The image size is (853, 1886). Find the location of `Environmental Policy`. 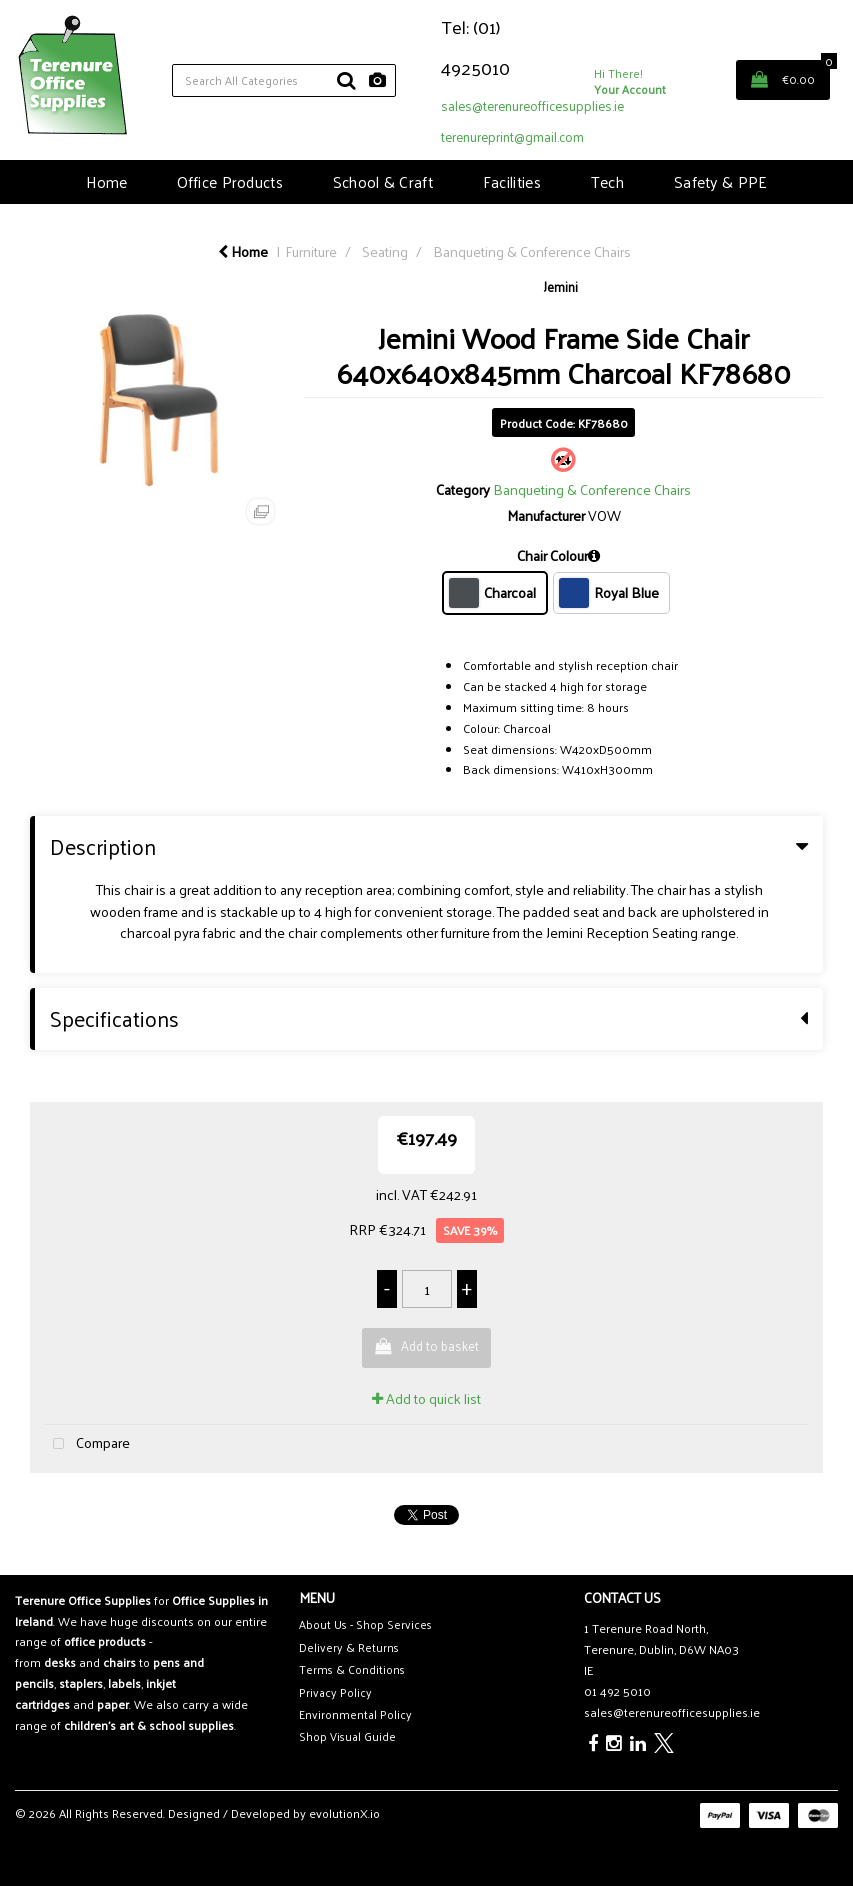

Environmental Policy is located at coordinates (355, 1714).